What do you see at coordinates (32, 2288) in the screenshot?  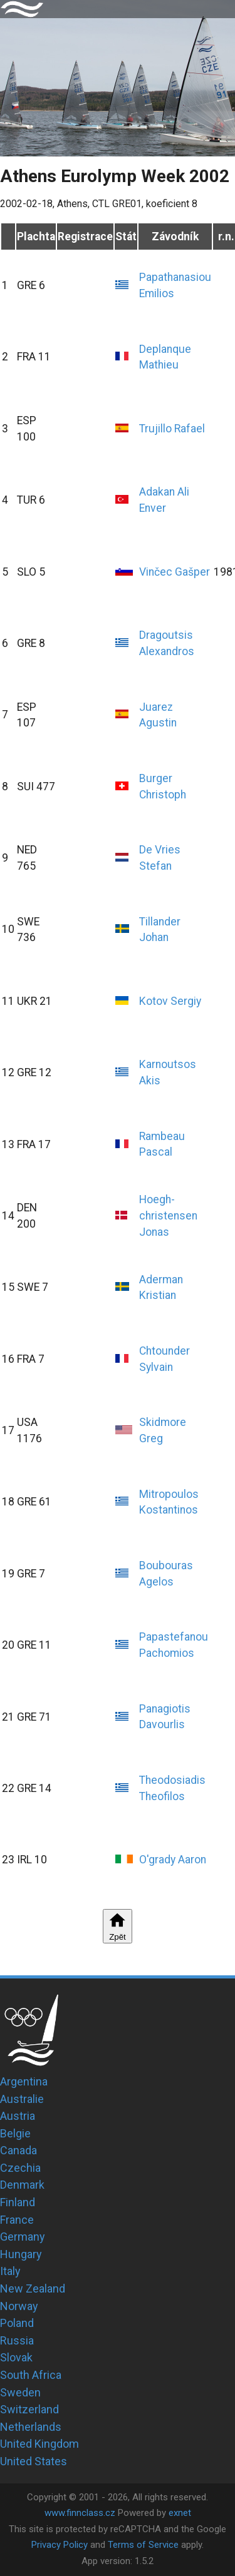 I see `New Zealand` at bounding box center [32, 2288].